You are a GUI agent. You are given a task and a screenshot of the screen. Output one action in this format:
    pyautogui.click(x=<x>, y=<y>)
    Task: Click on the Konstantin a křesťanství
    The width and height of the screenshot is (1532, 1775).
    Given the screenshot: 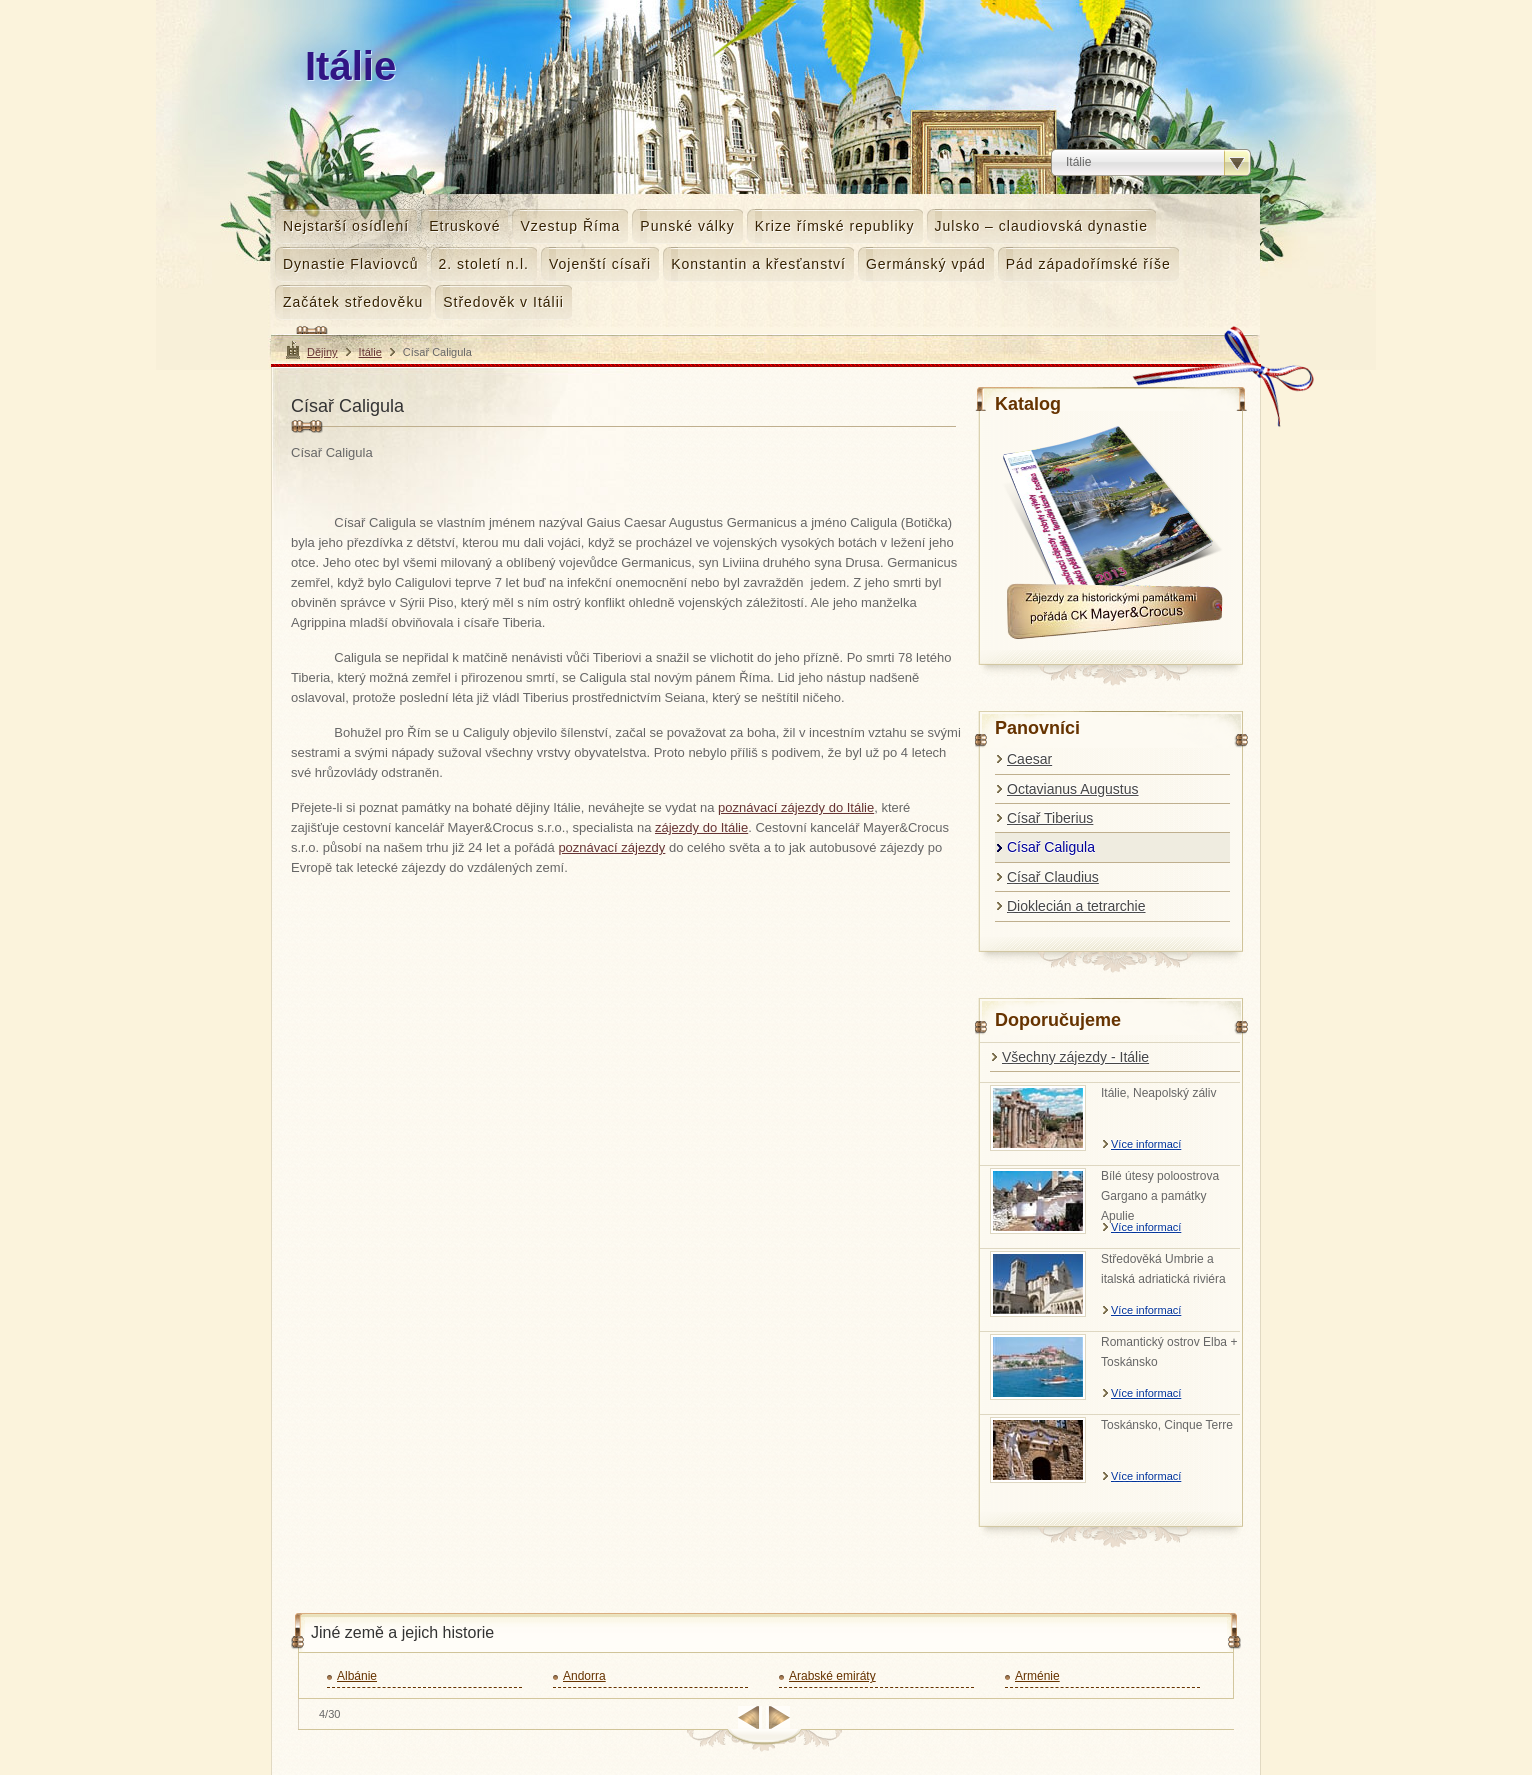 What is the action you would take?
    pyautogui.click(x=758, y=264)
    